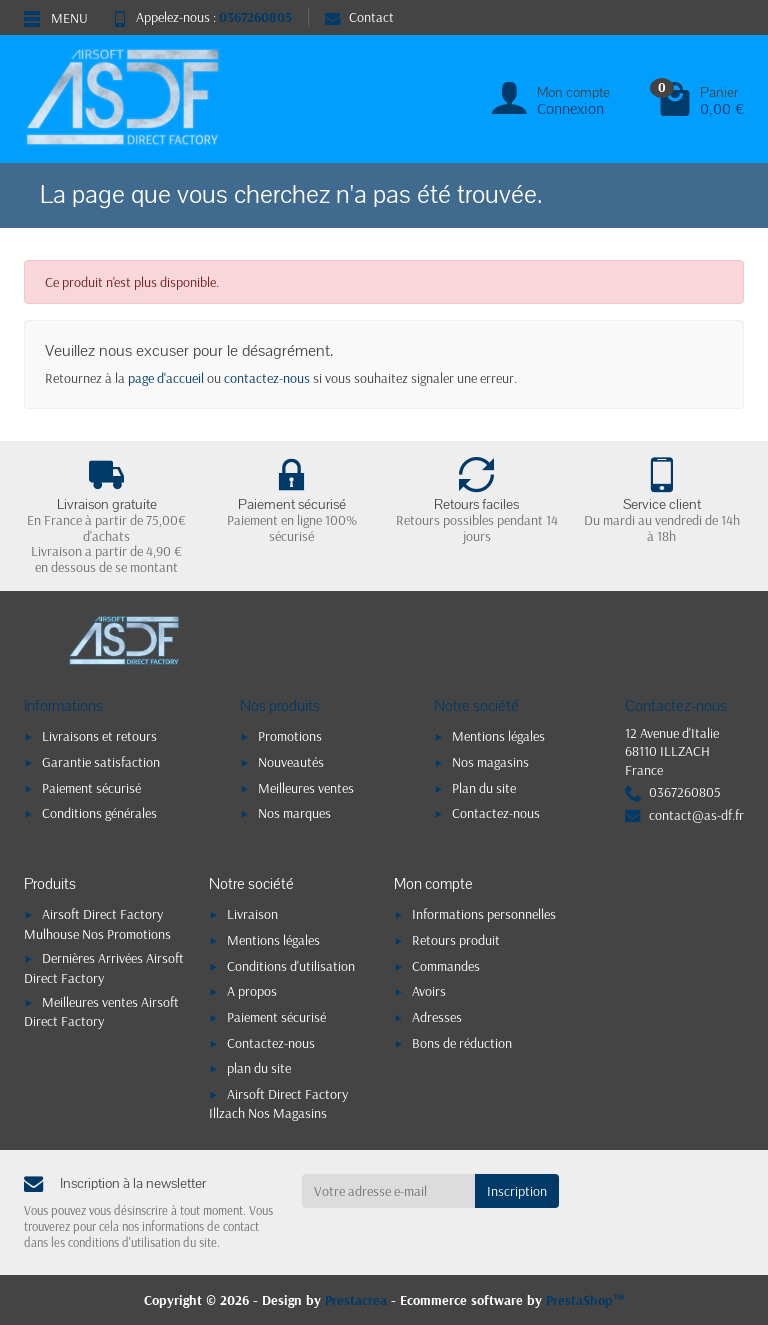 The height and width of the screenshot is (1325, 768). Describe the element at coordinates (446, 966) in the screenshot. I see `Commandes` at that location.